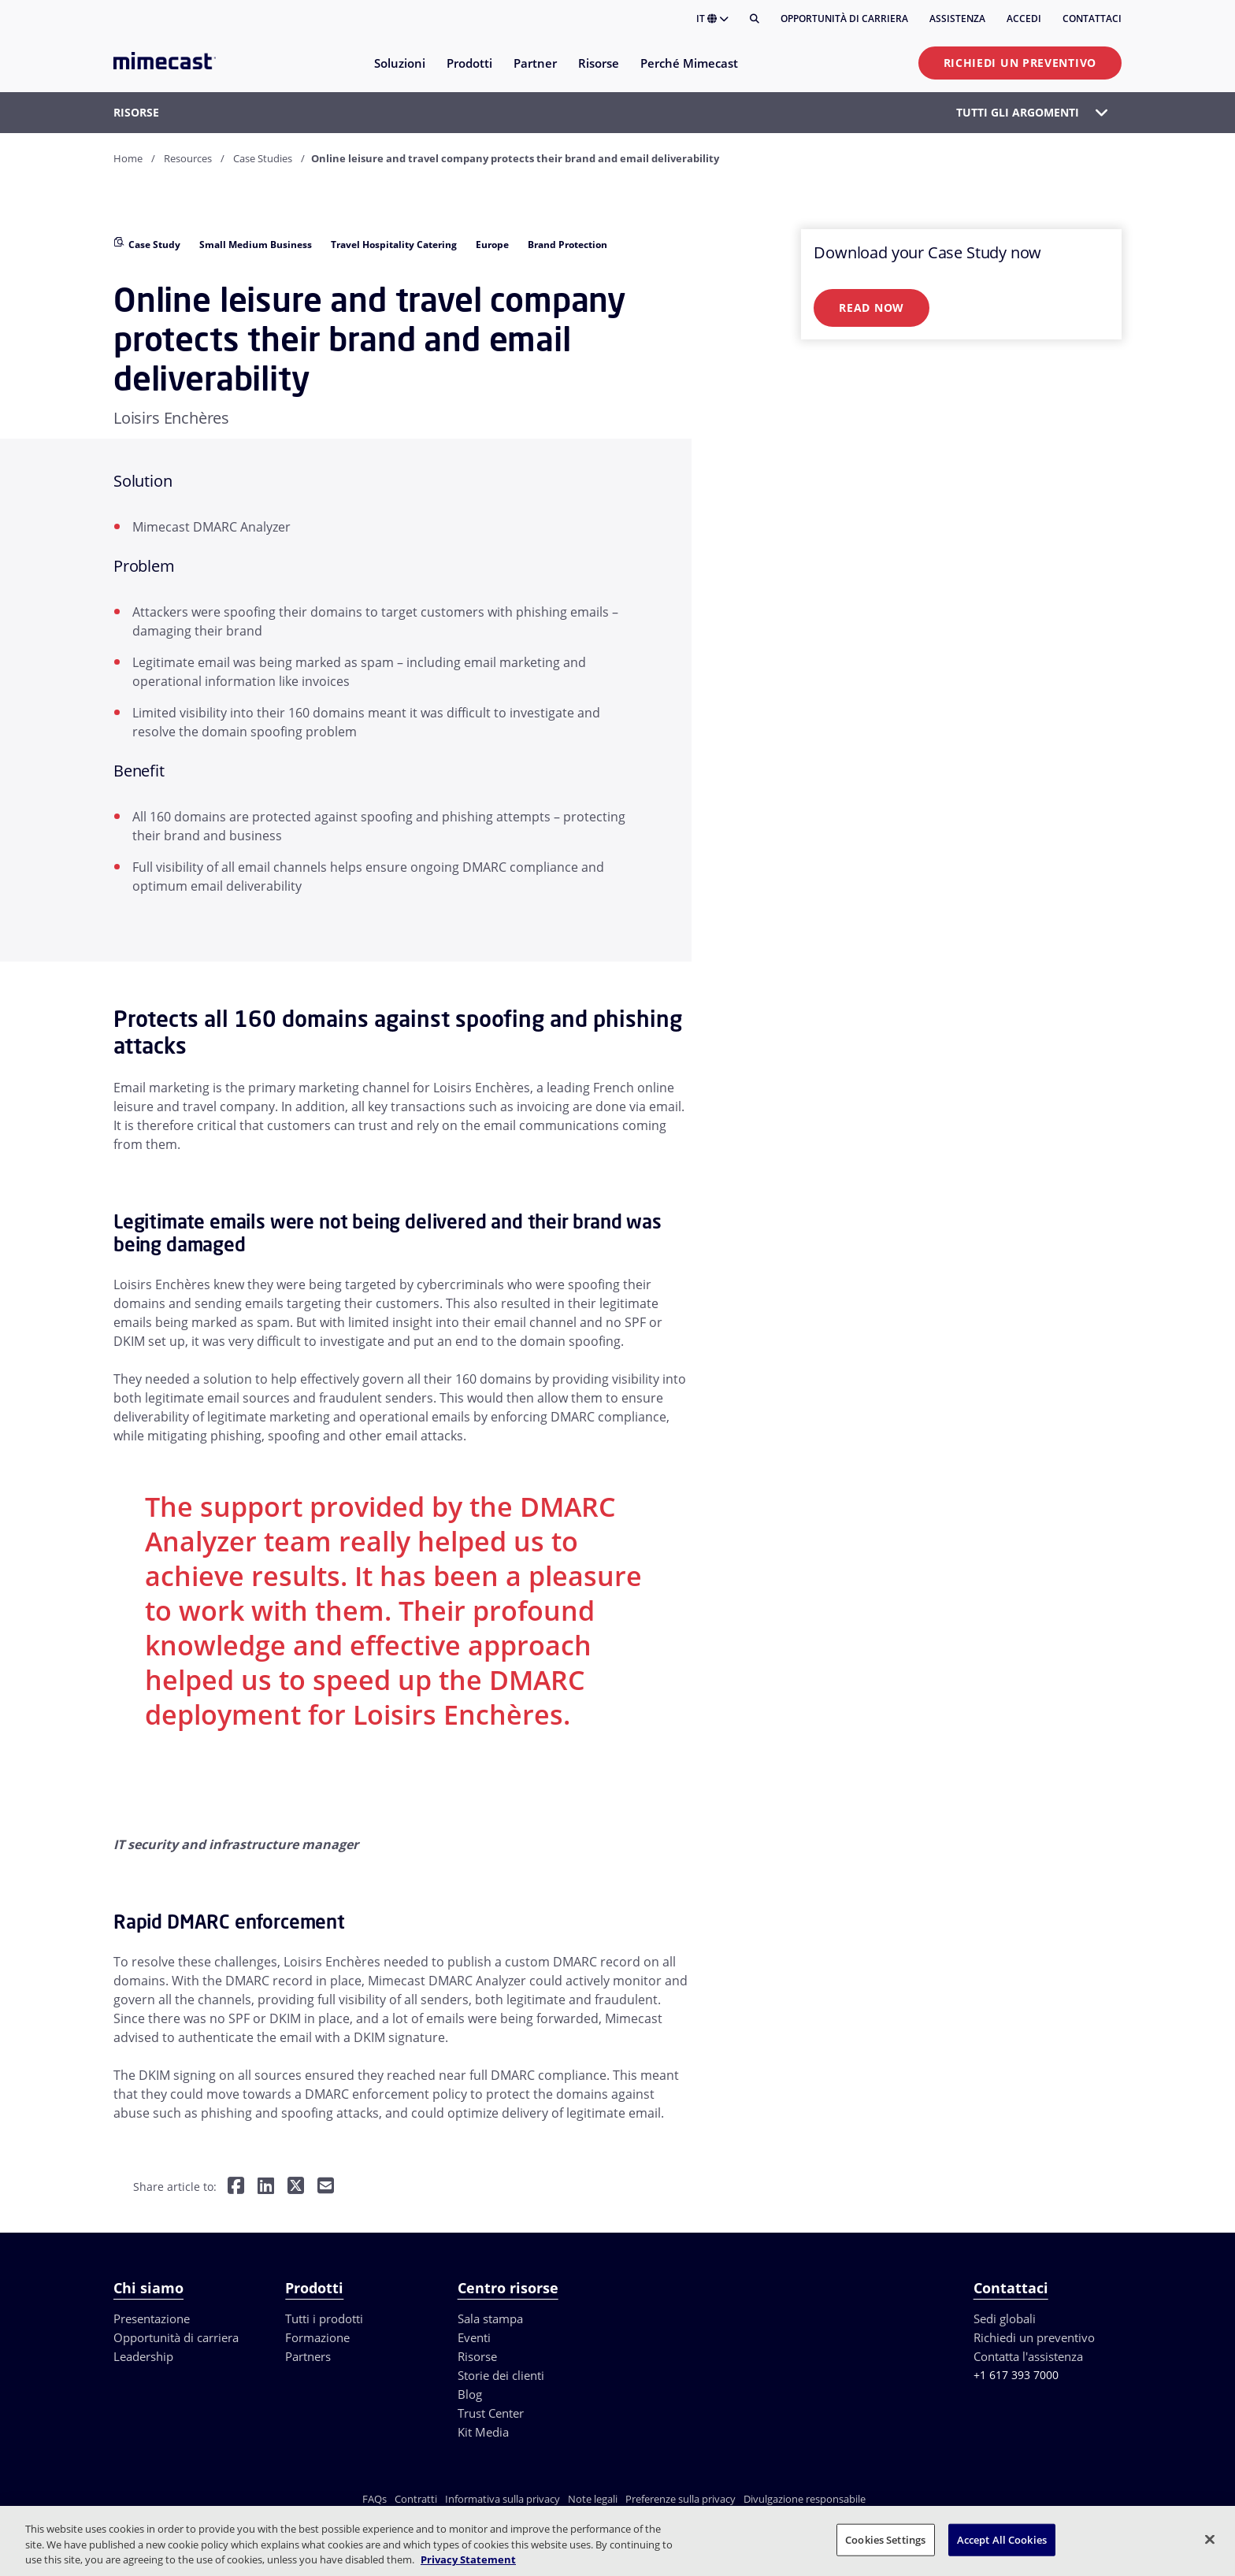 The width and height of the screenshot is (1235, 2576). I want to click on Informativa sulla privacy, so click(502, 2499).